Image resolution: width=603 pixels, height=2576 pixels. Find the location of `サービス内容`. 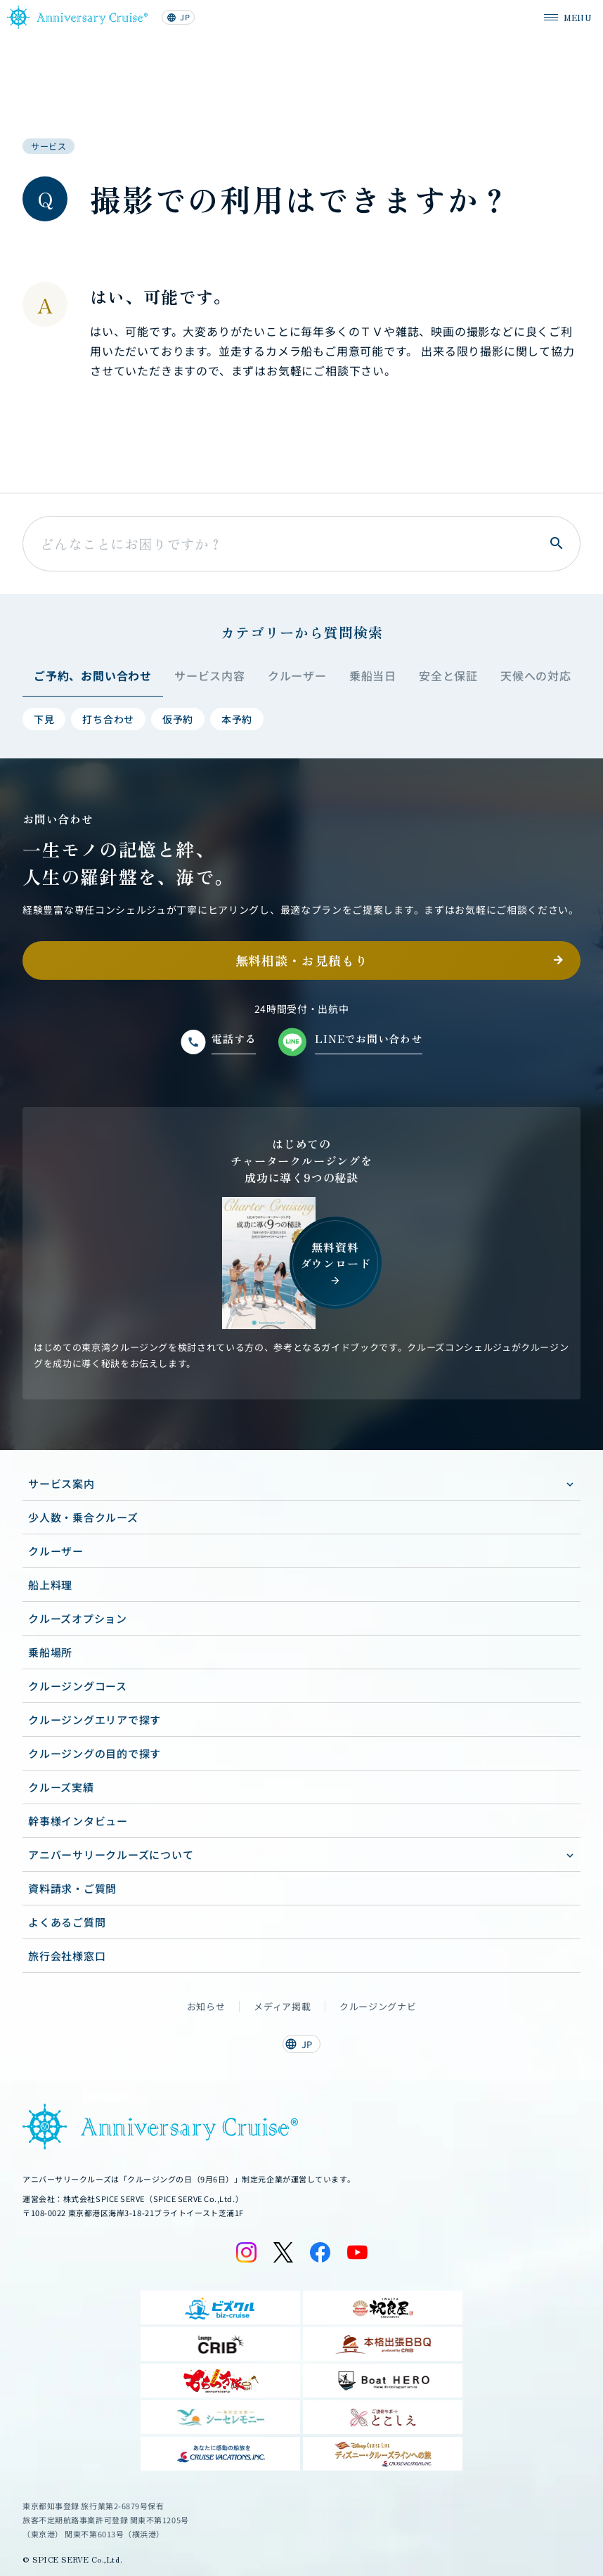

サービス内容 is located at coordinates (209, 675).